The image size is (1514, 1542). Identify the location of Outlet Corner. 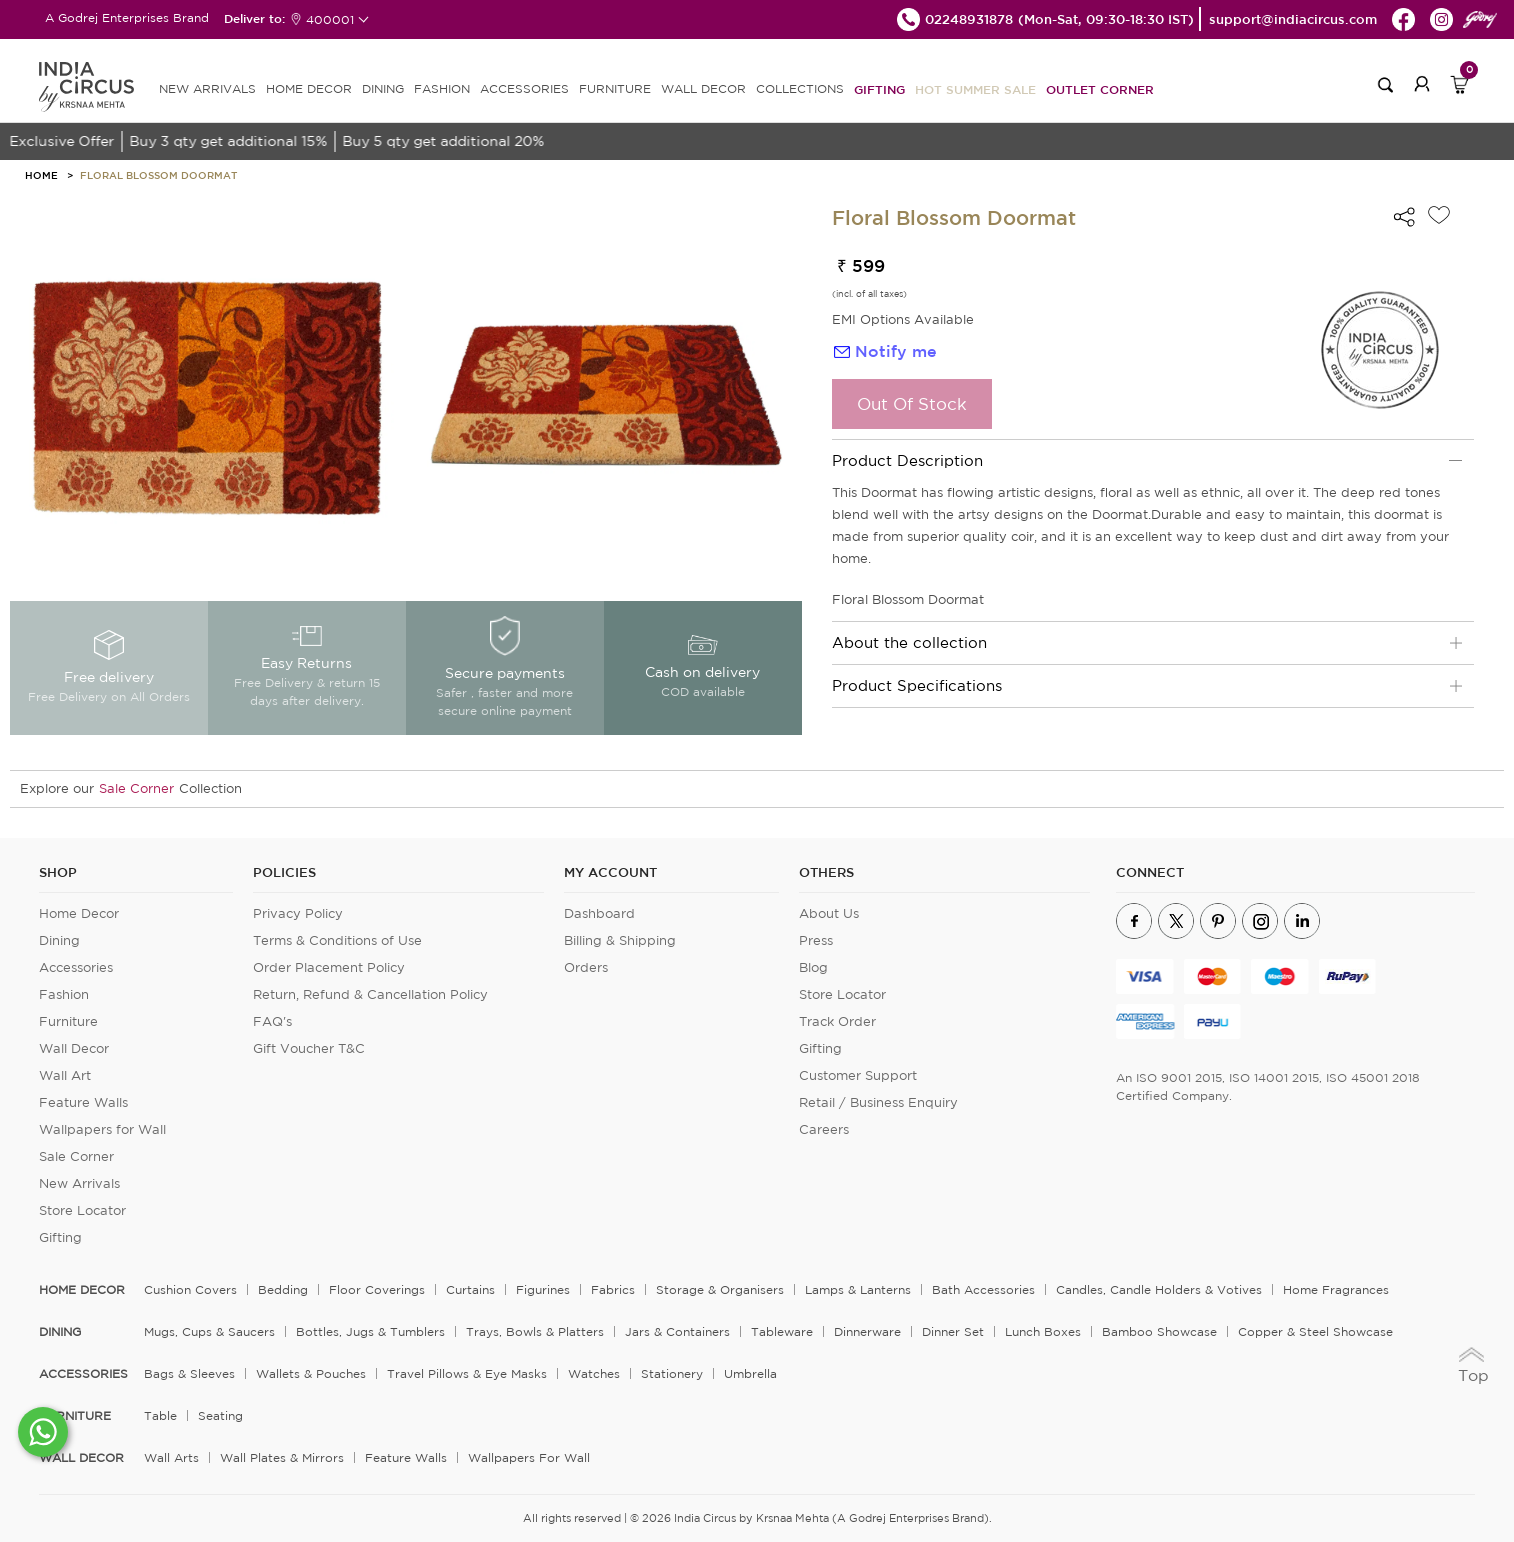
(1100, 89).